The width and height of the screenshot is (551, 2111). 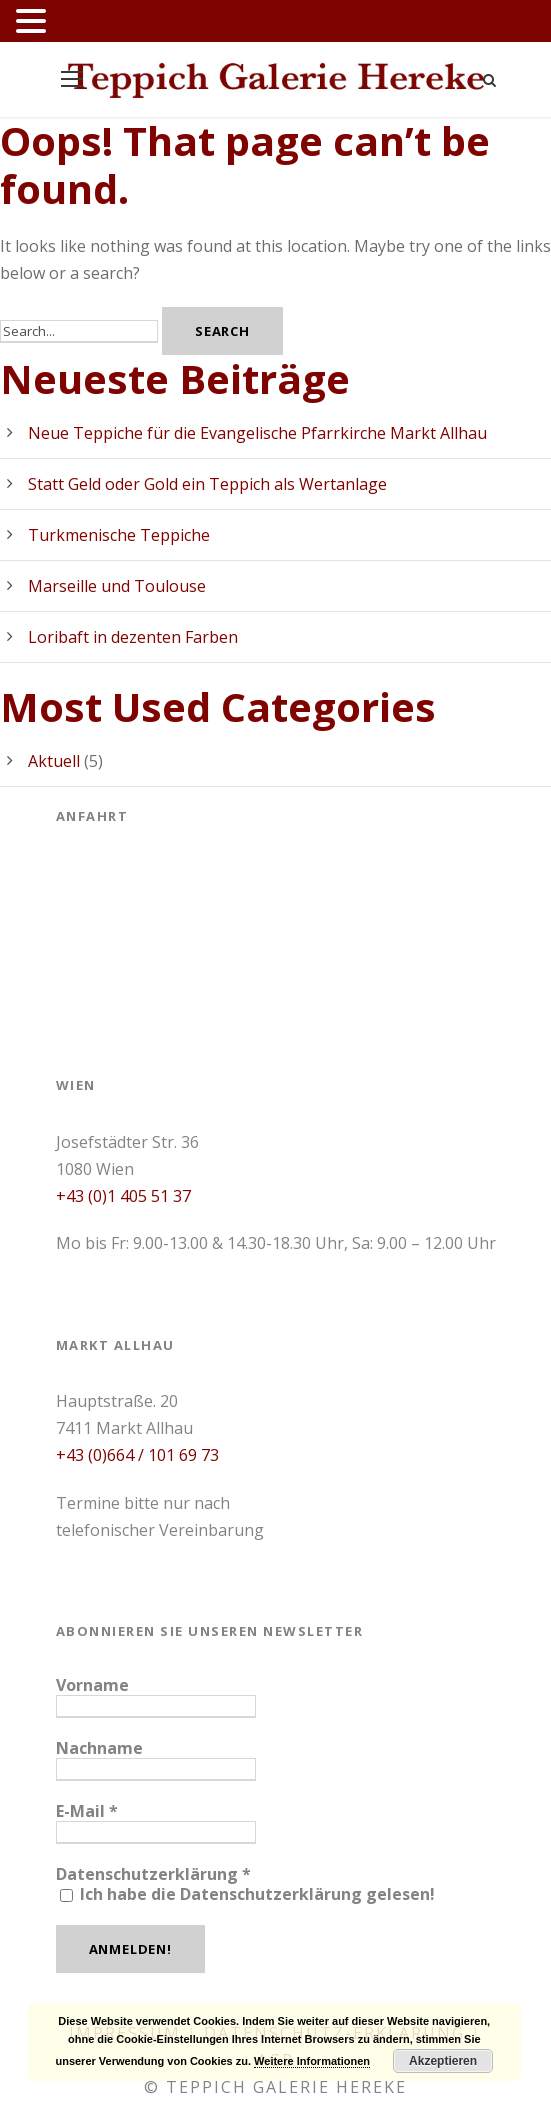 I want to click on Neue Teppiche für die Evangelische Pfarrkirche Markt Allhau, so click(x=257, y=433).